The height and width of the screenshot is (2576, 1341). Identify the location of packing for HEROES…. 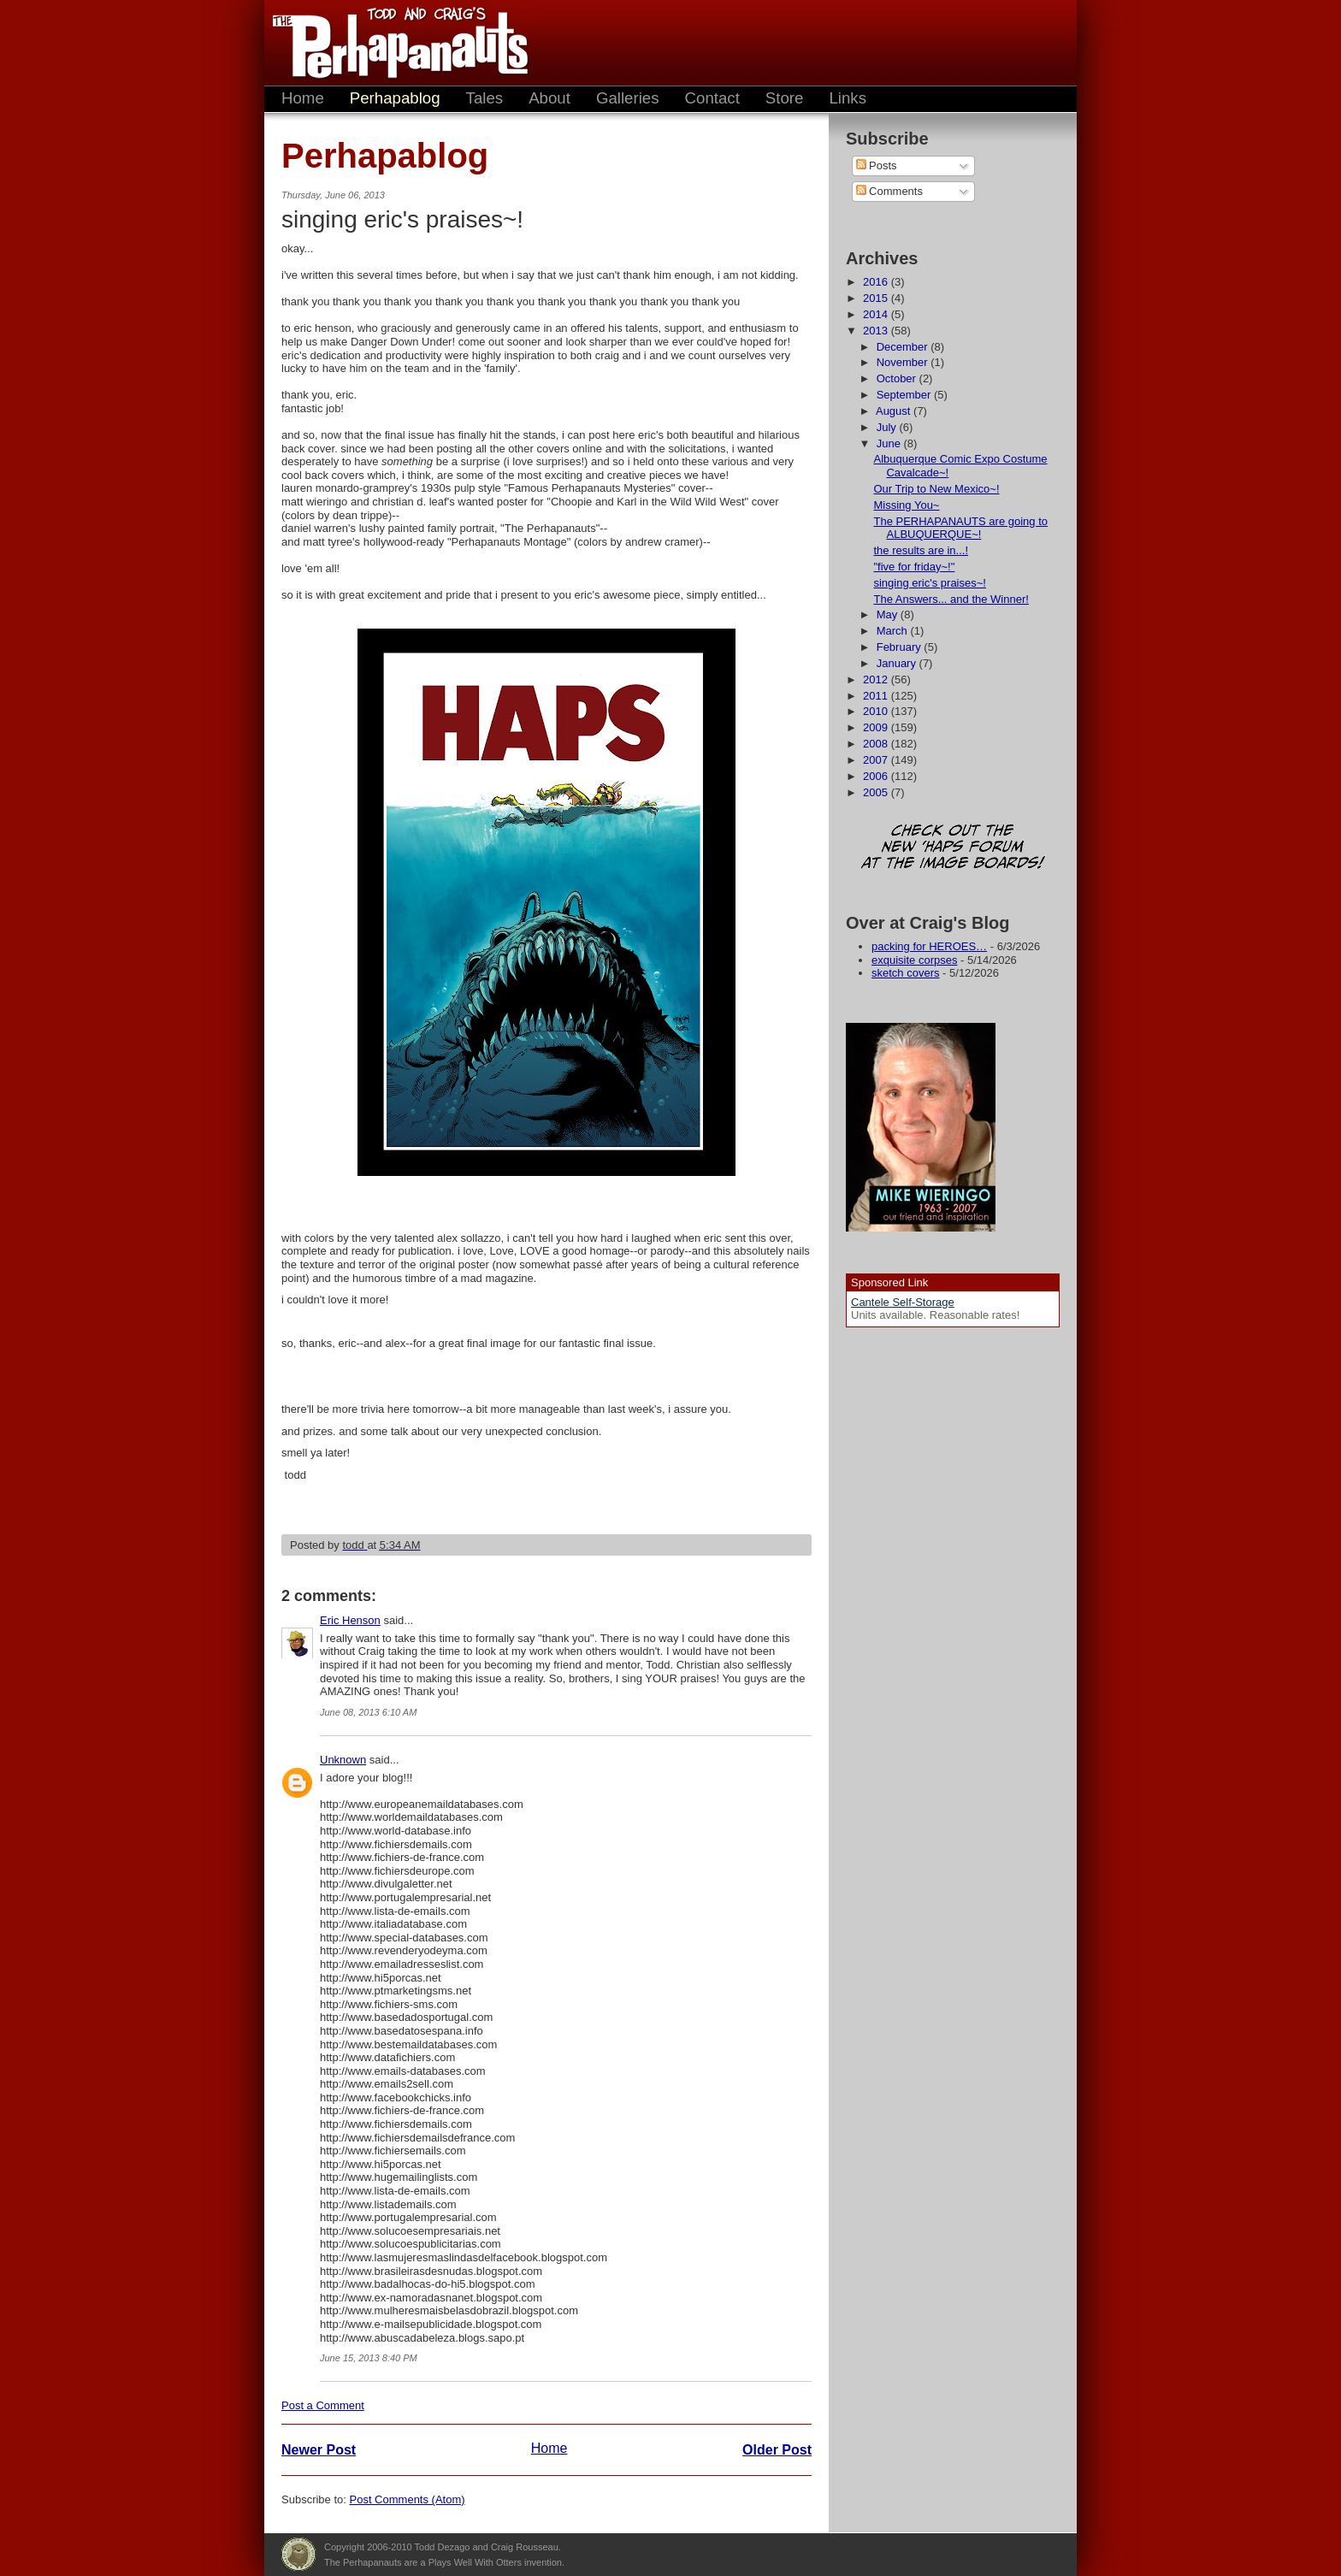
(929, 946).